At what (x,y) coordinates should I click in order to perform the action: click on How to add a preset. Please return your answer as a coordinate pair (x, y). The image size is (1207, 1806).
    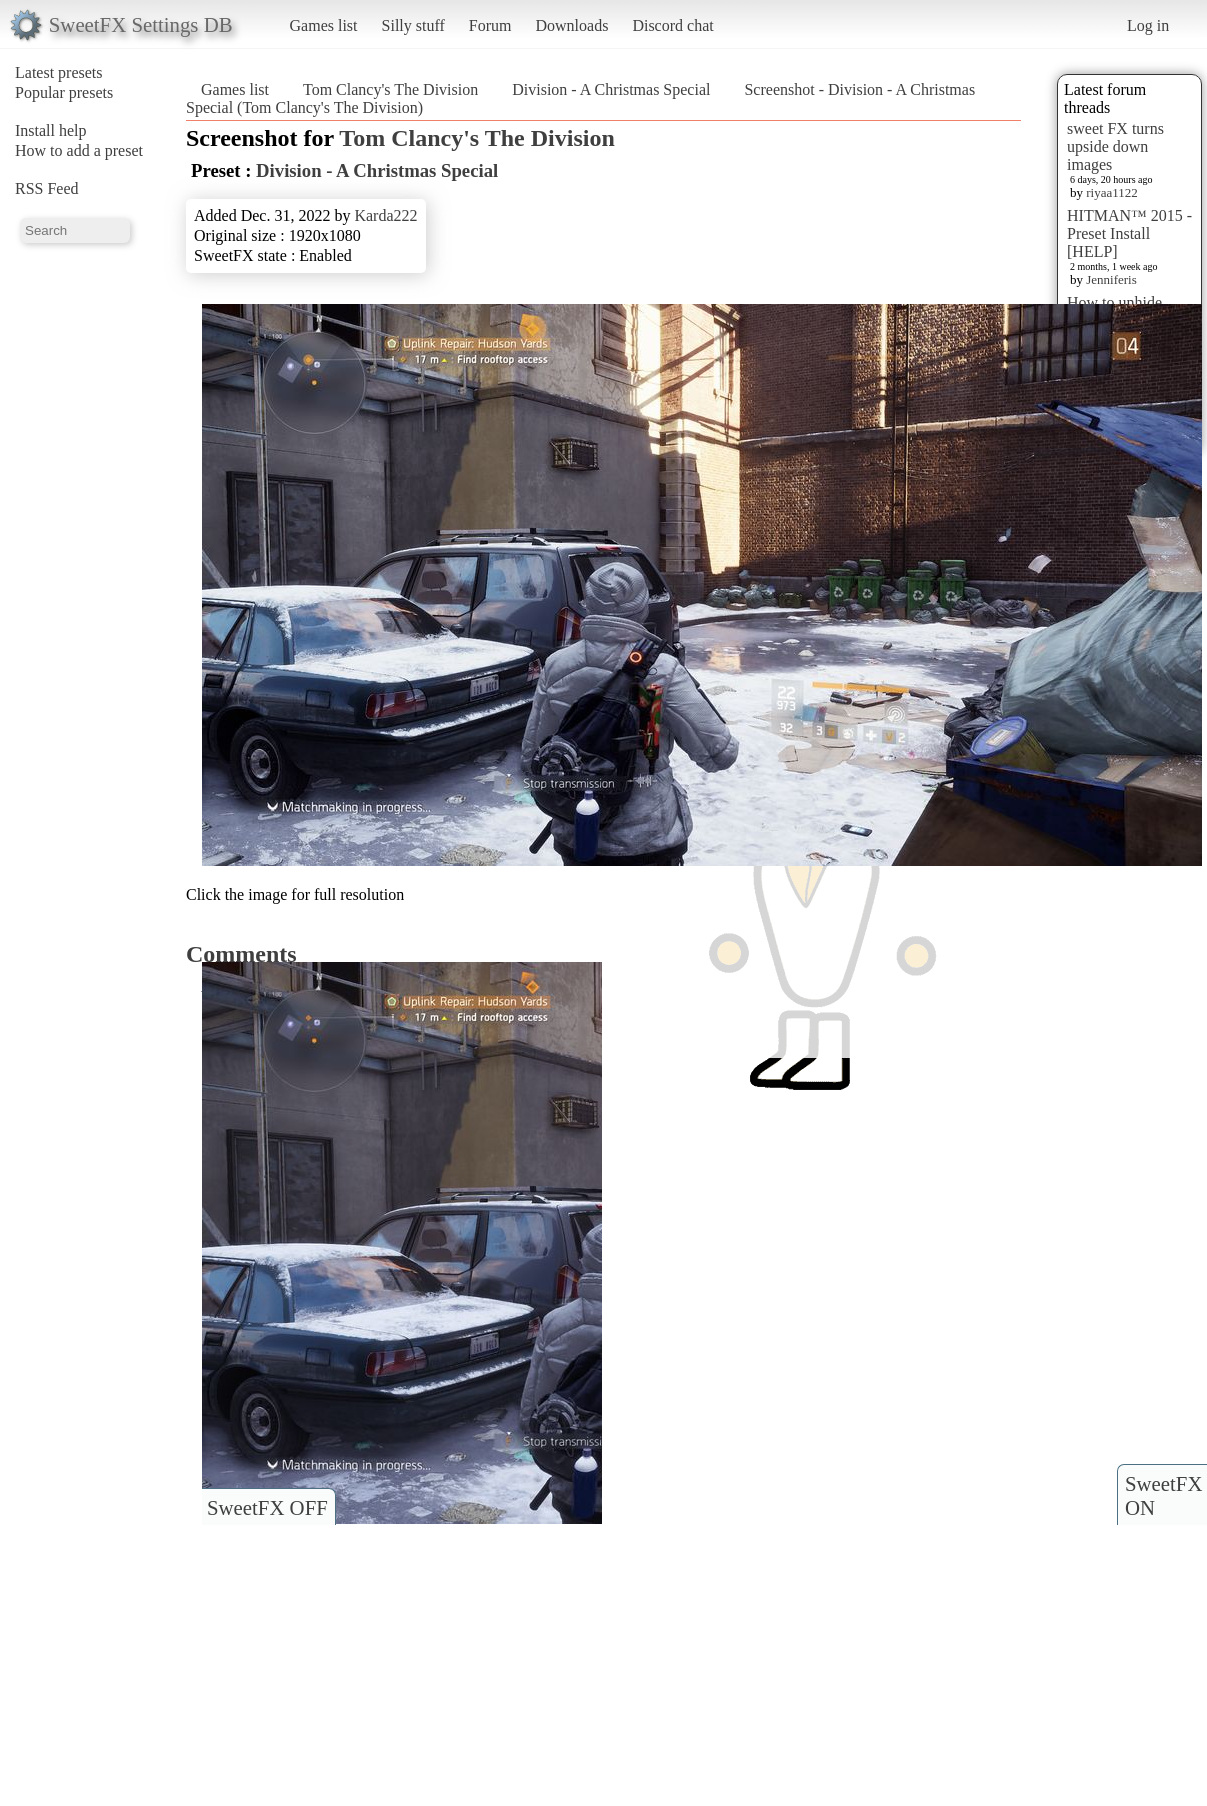
    Looking at the image, I should click on (79, 150).